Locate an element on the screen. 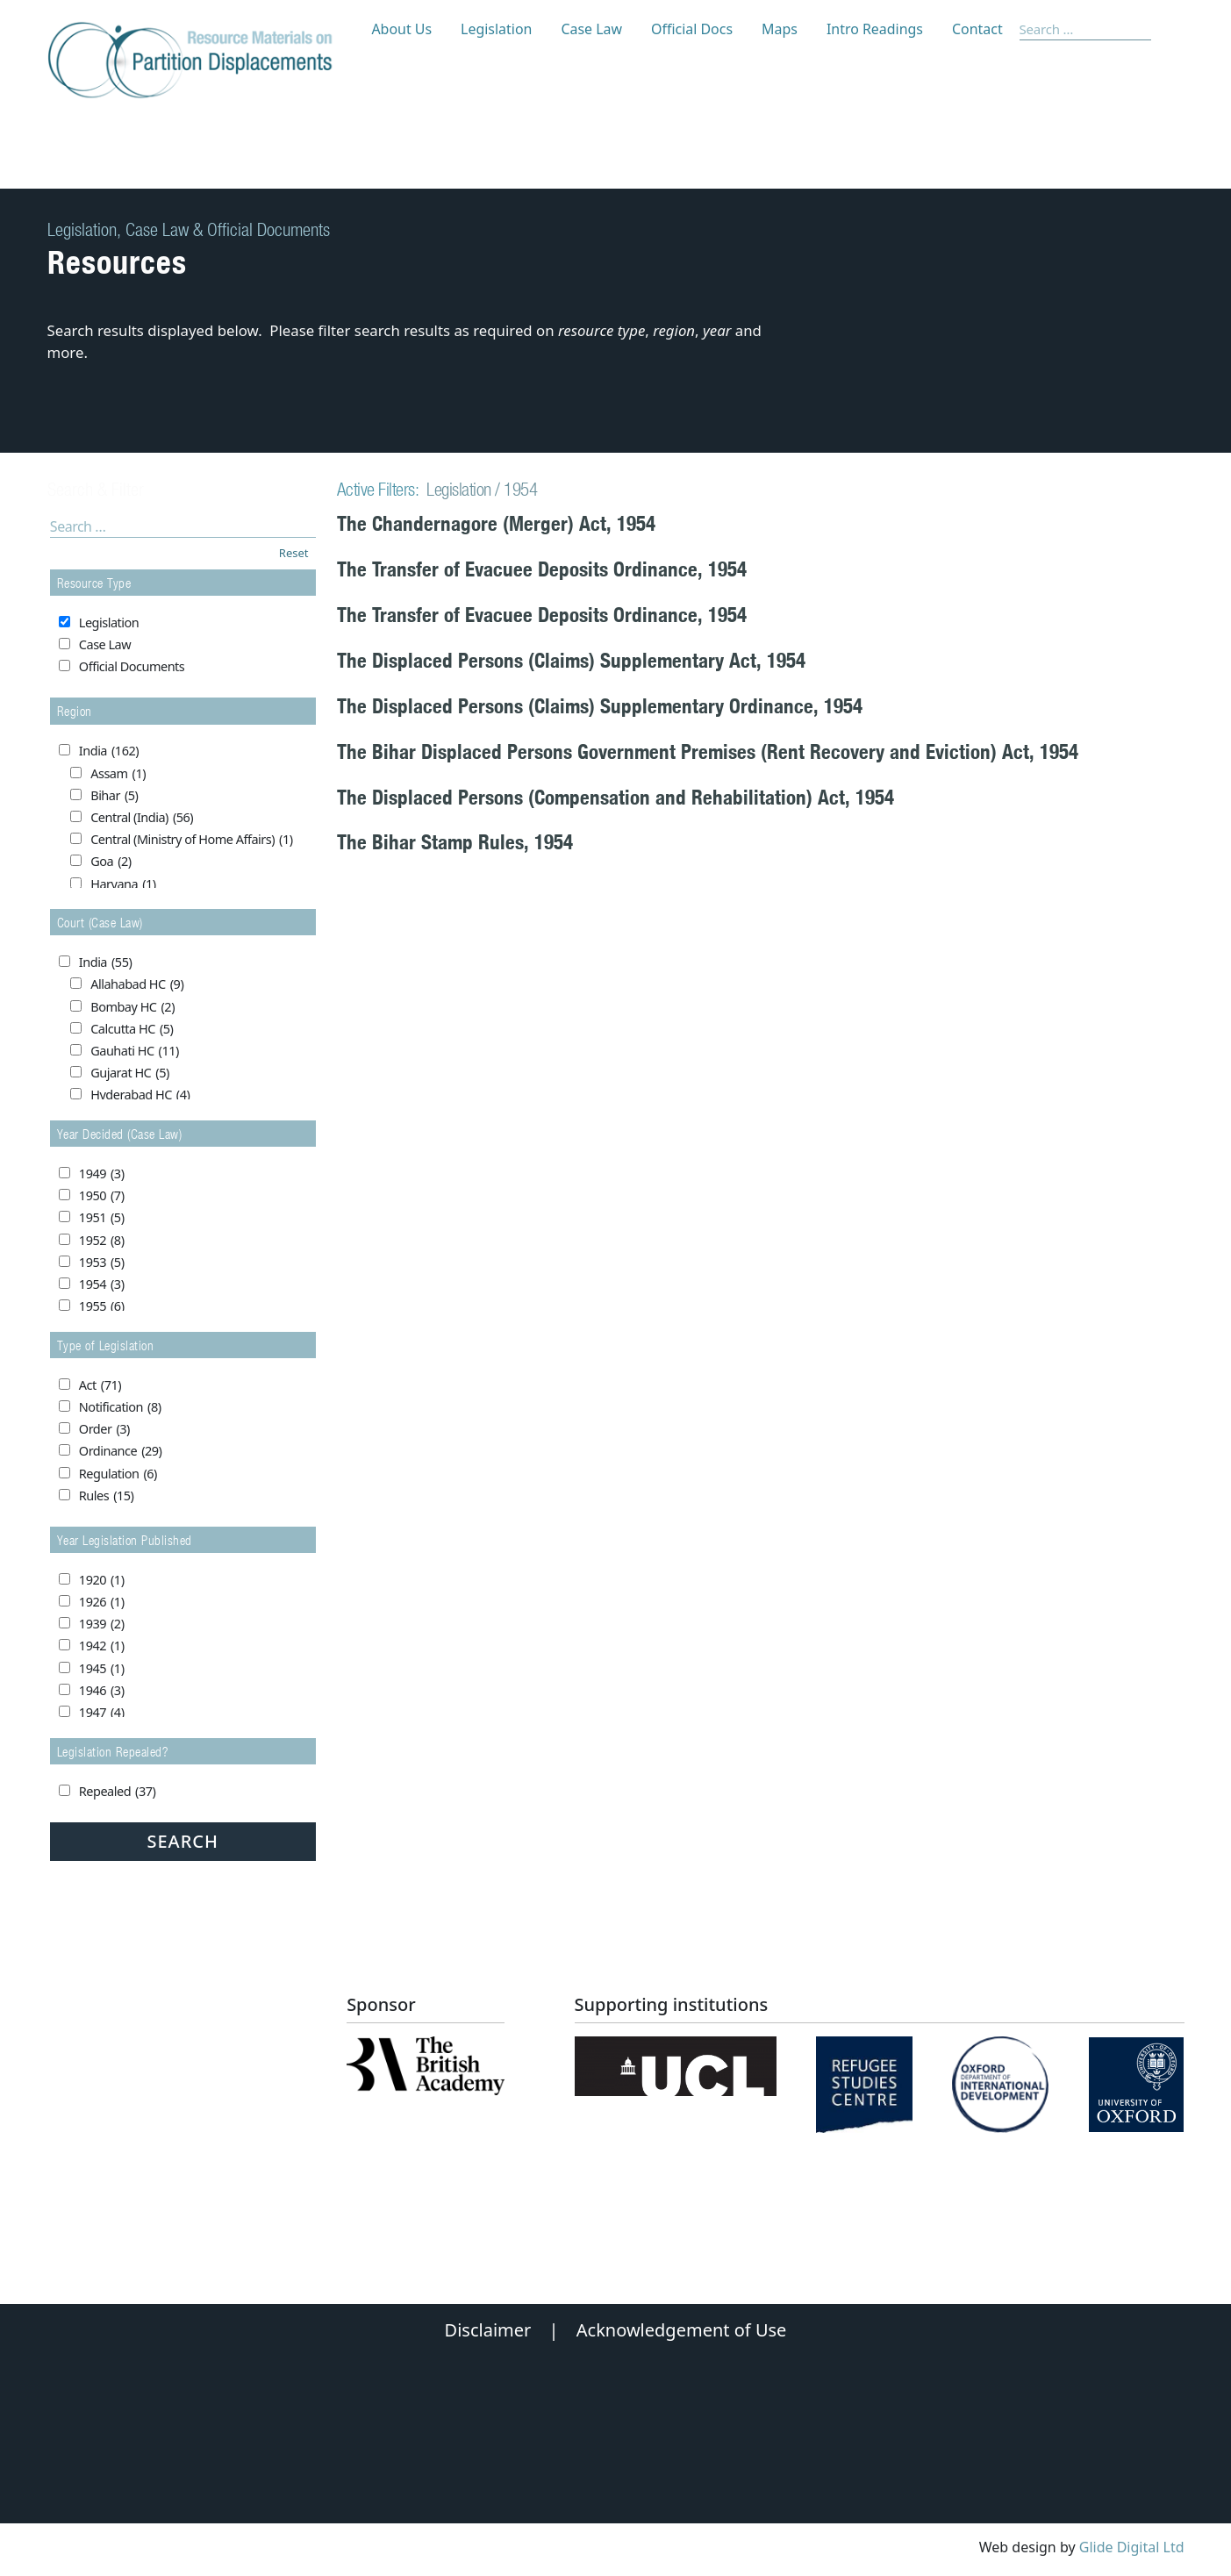 Image resolution: width=1231 pixels, height=2576 pixels. The Chandernagore (Merger) Act, 1954 is located at coordinates (496, 523).